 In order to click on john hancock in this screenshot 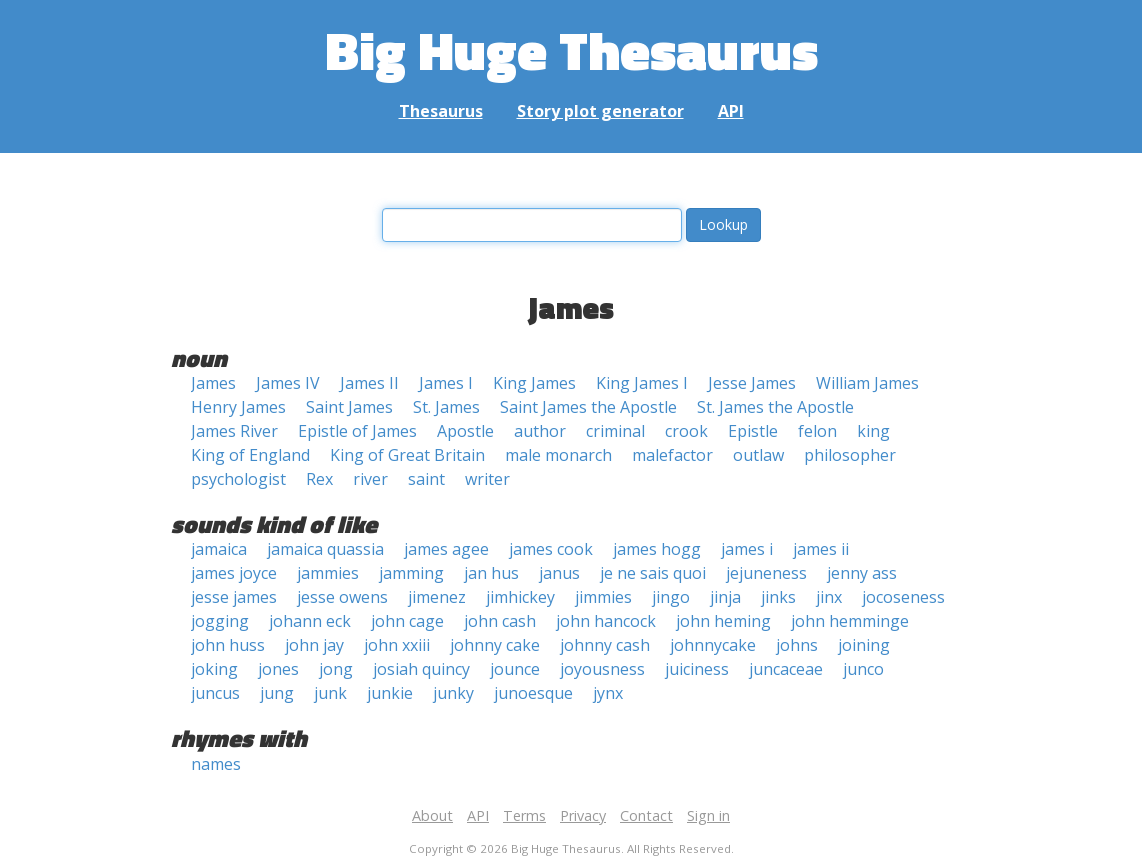, I will do `click(606, 621)`.